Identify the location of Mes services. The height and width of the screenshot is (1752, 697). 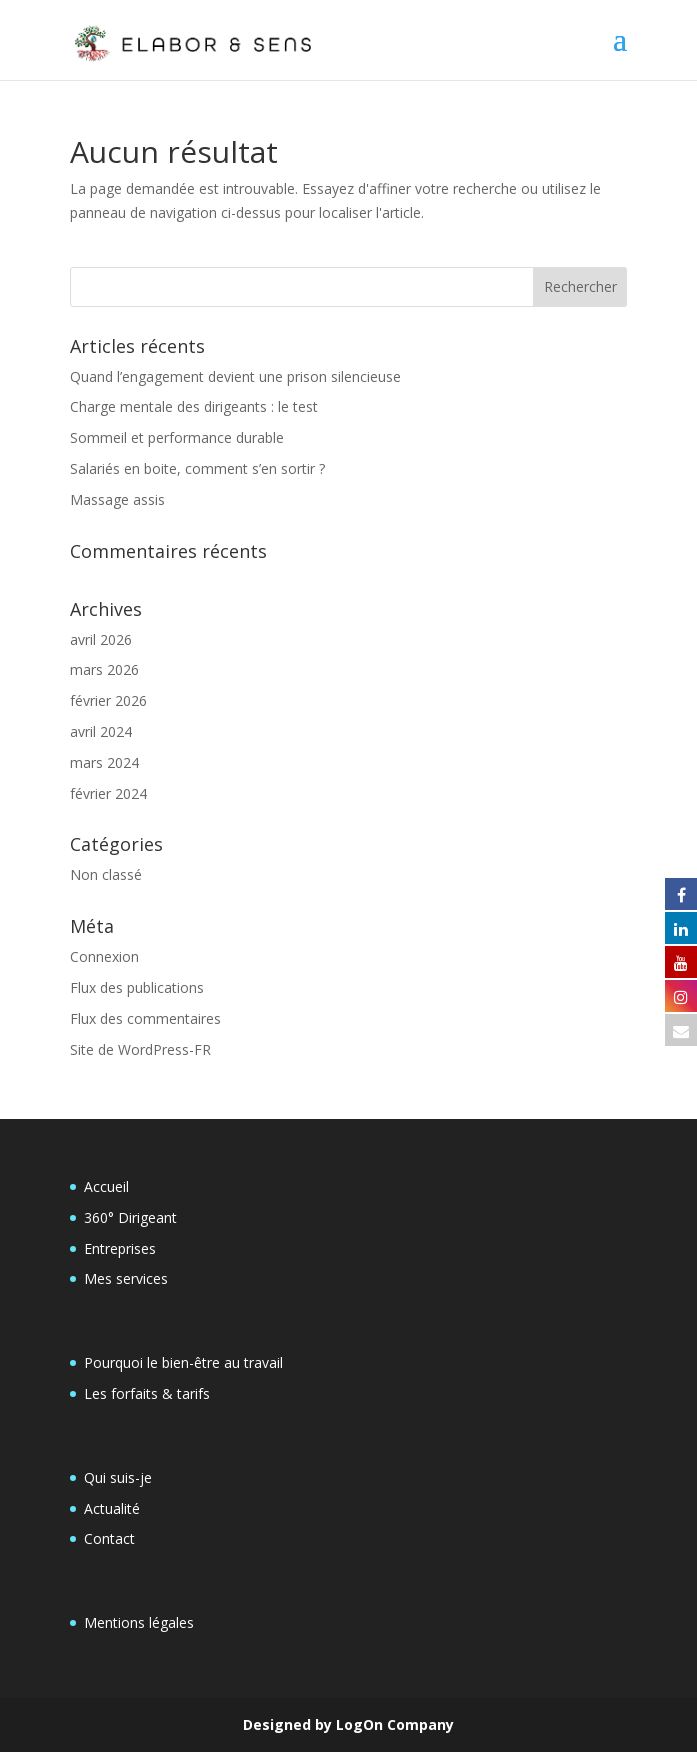
(126, 1278).